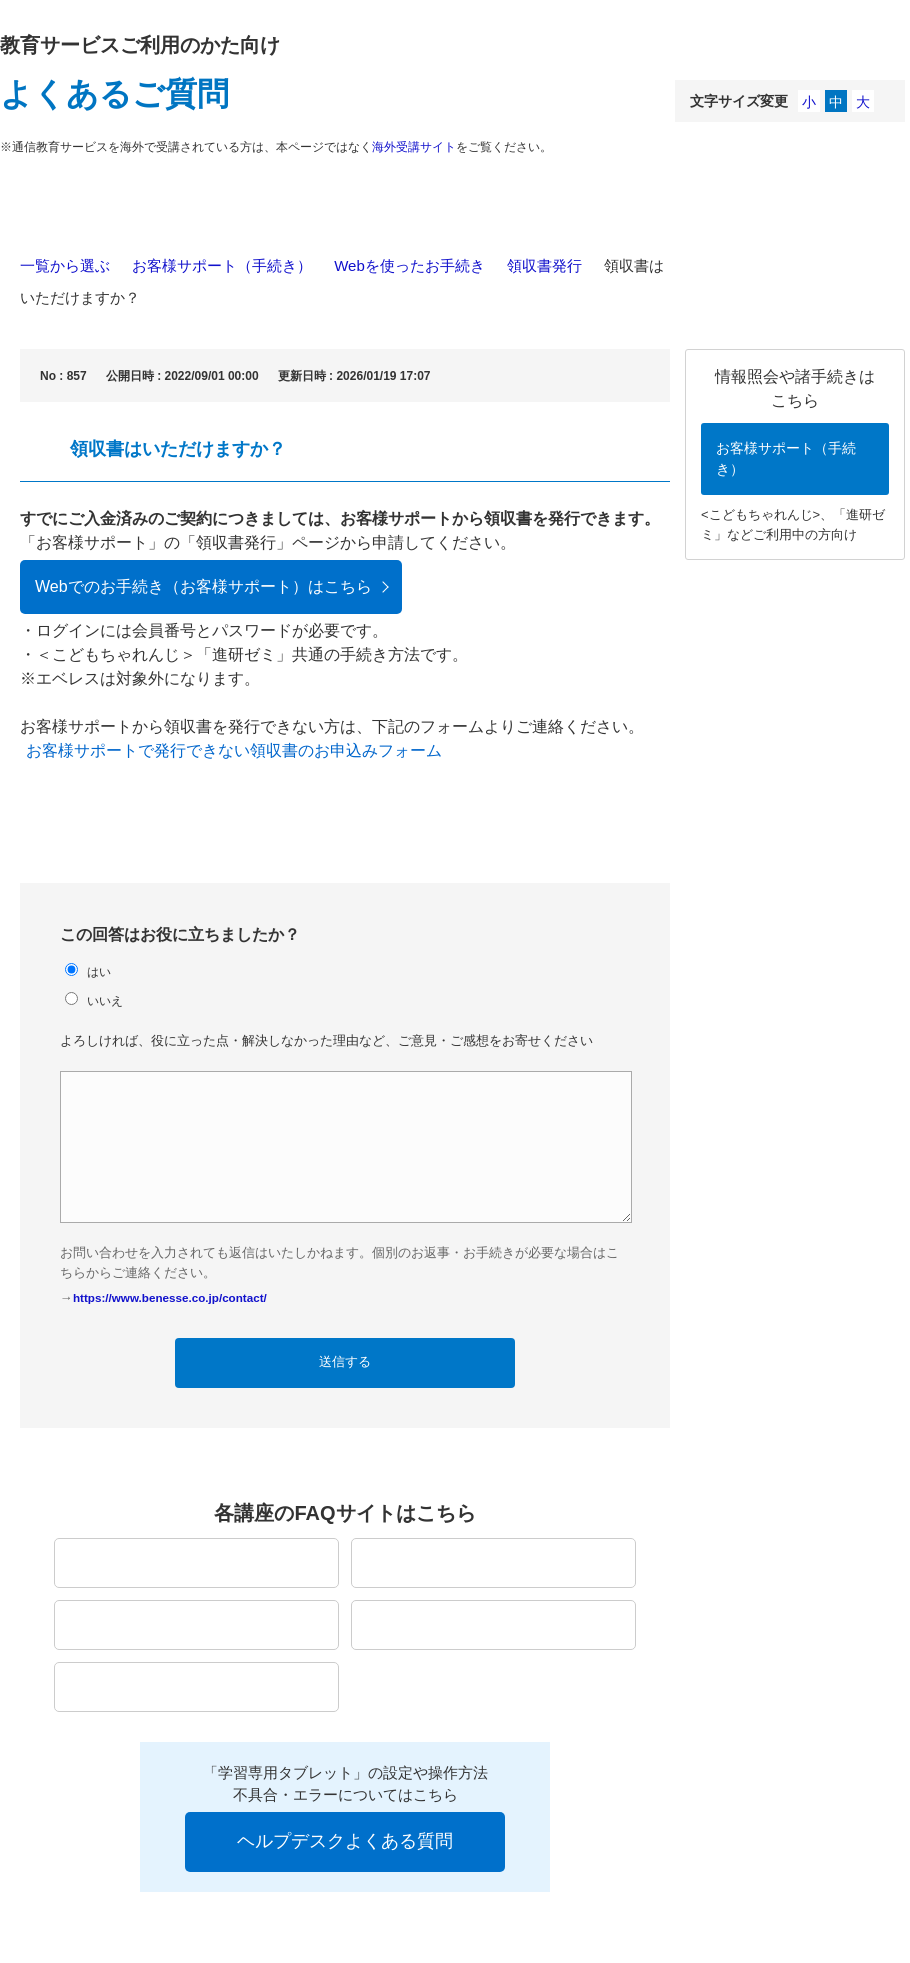  What do you see at coordinates (105, 1000) in the screenshot?
I see `いいえ` at bounding box center [105, 1000].